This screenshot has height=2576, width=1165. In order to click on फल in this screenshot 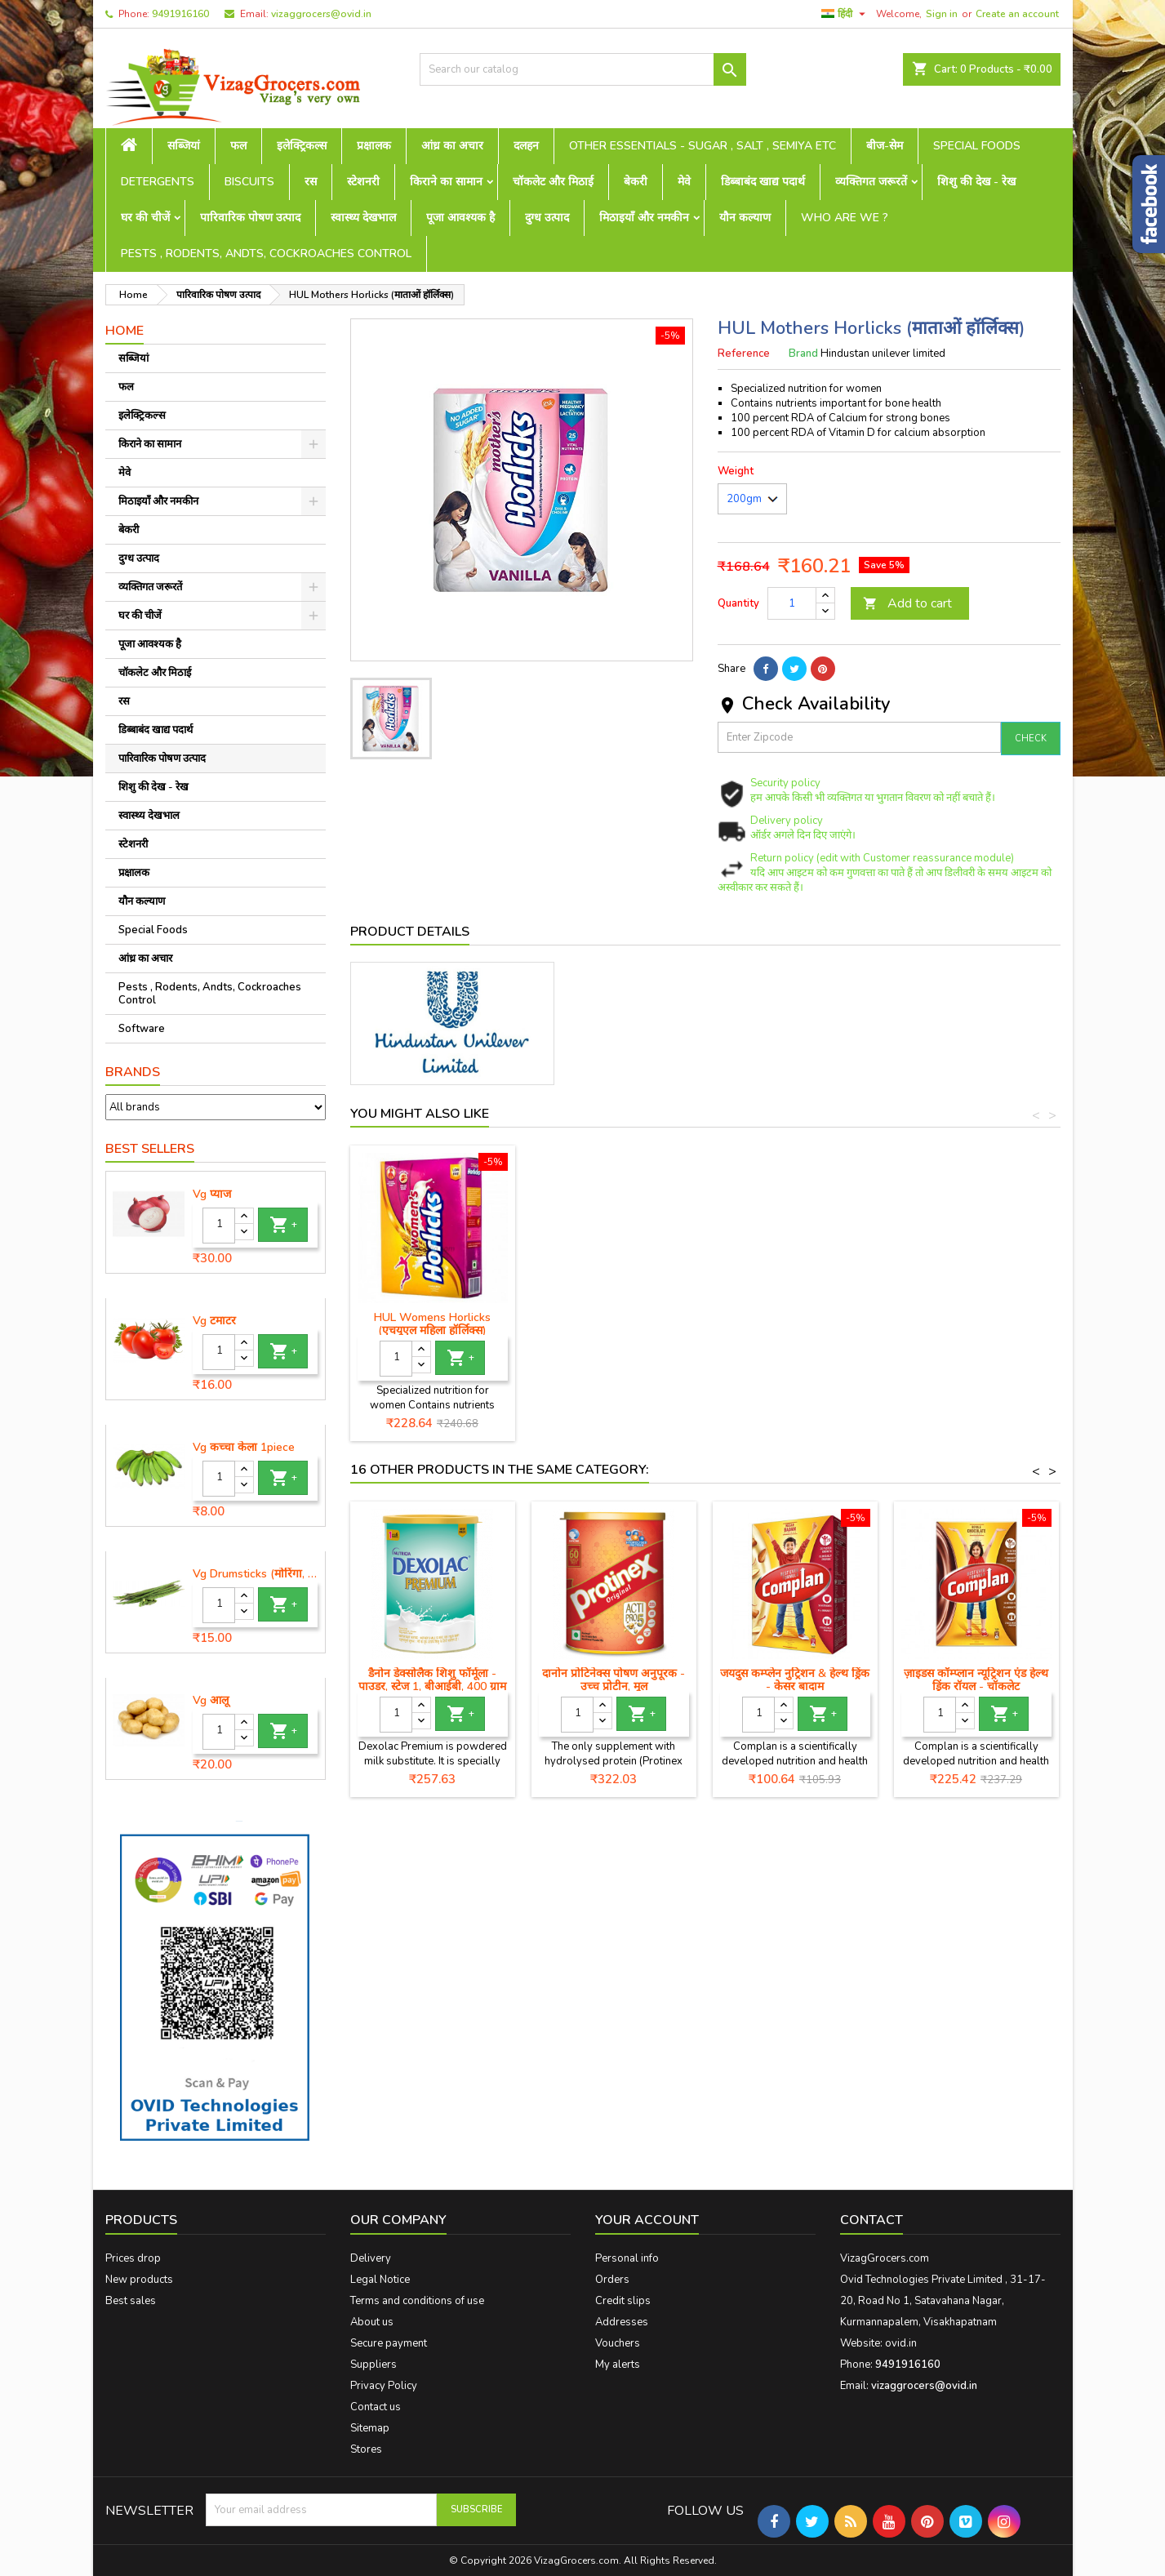, I will do `click(238, 145)`.